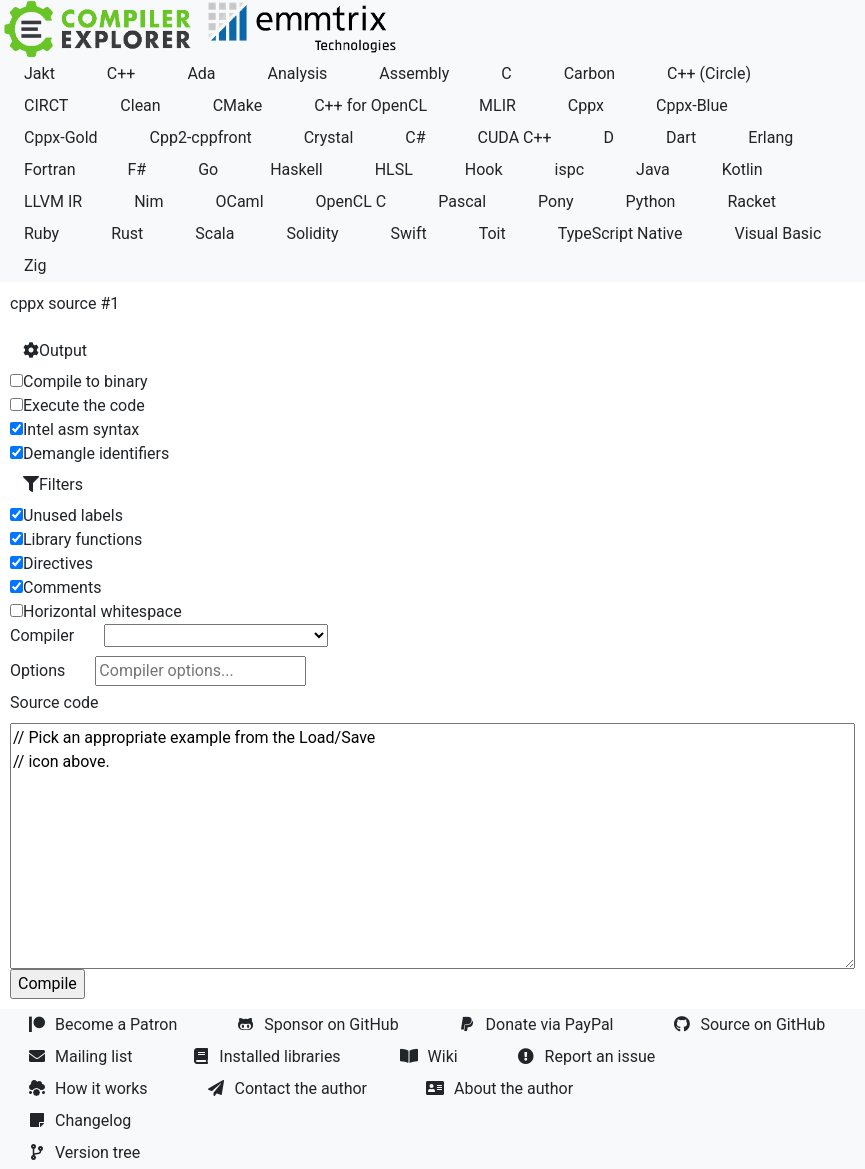  What do you see at coordinates (492, 233) in the screenshot?
I see `Toit` at bounding box center [492, 233].